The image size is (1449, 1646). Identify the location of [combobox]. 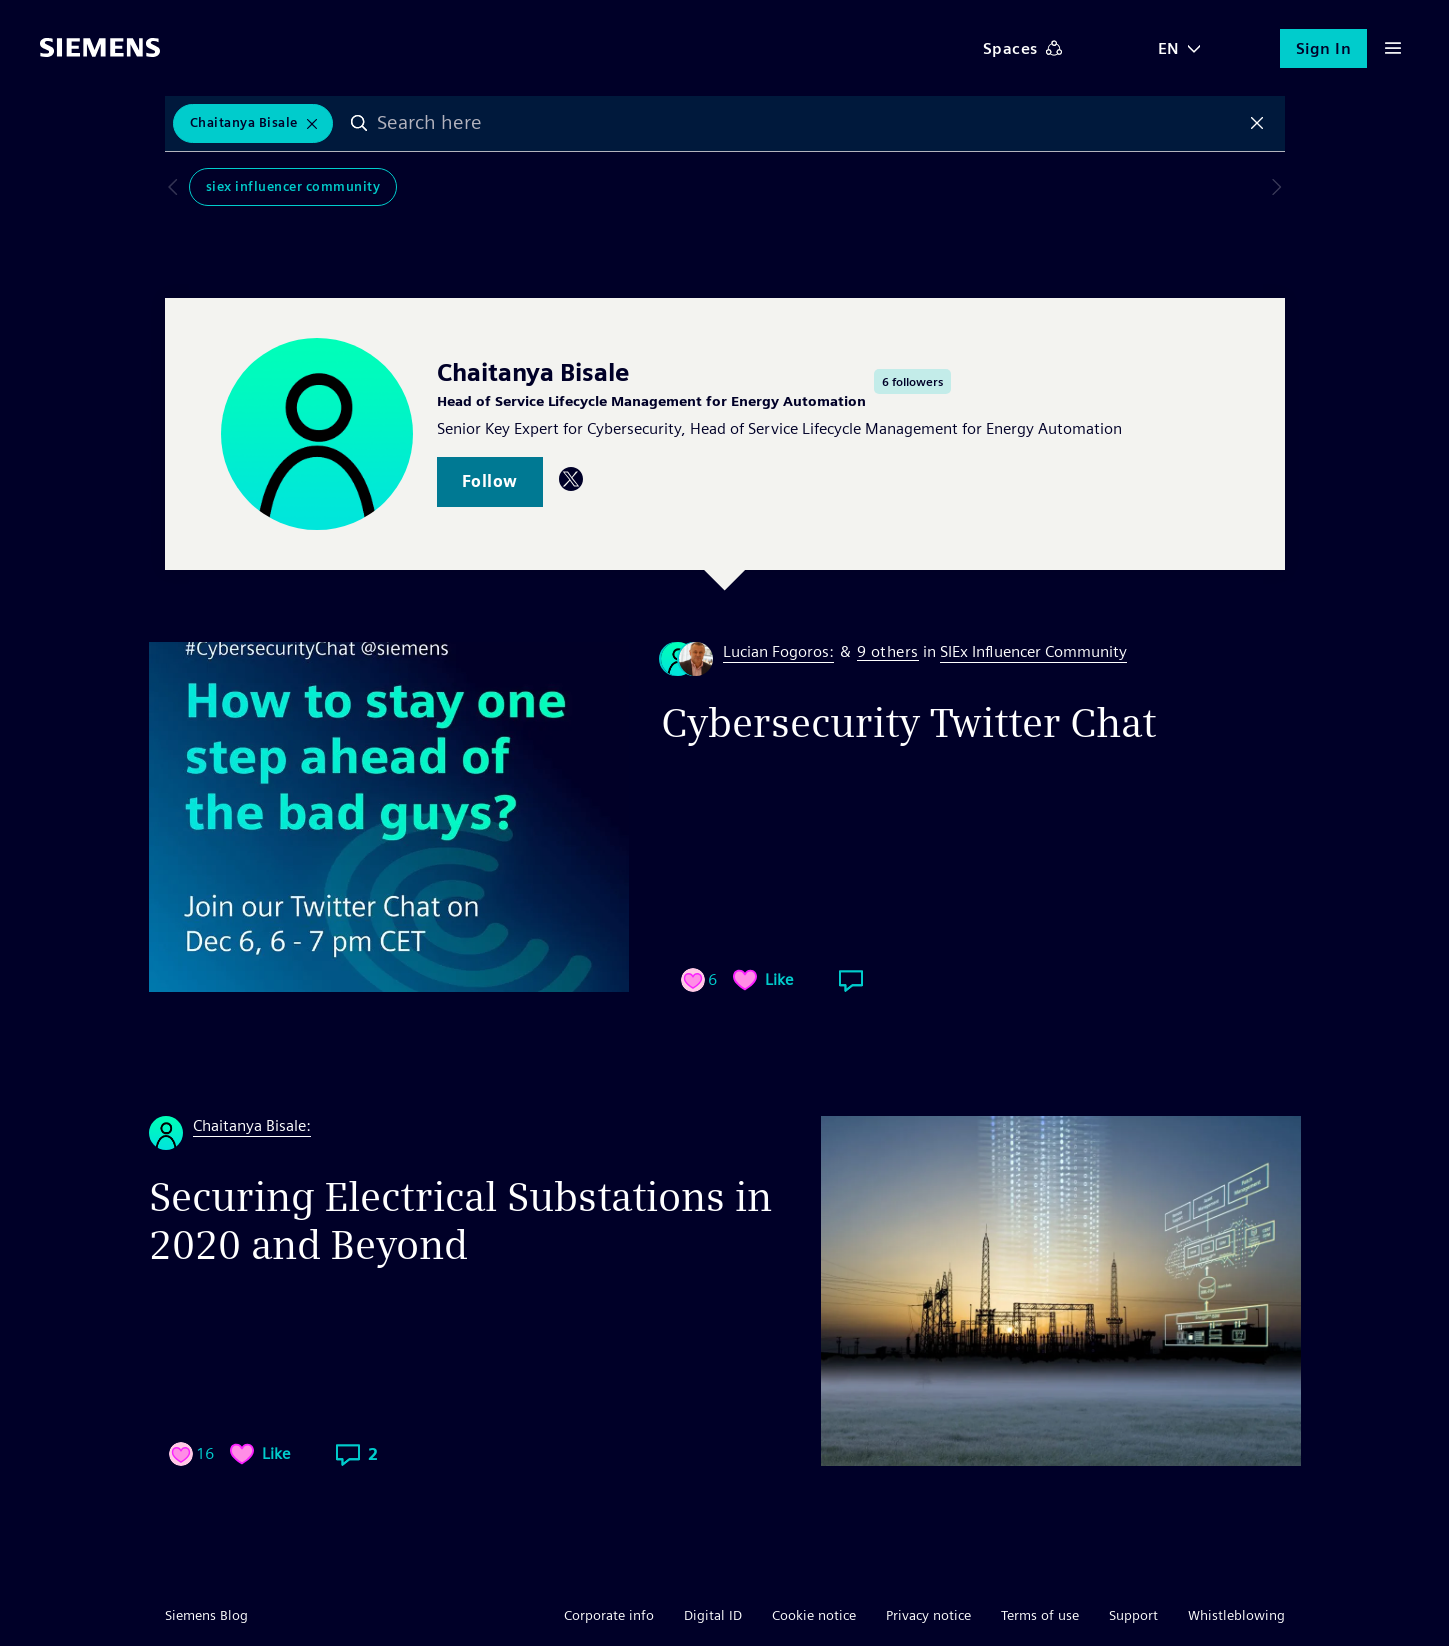
(812, 125).